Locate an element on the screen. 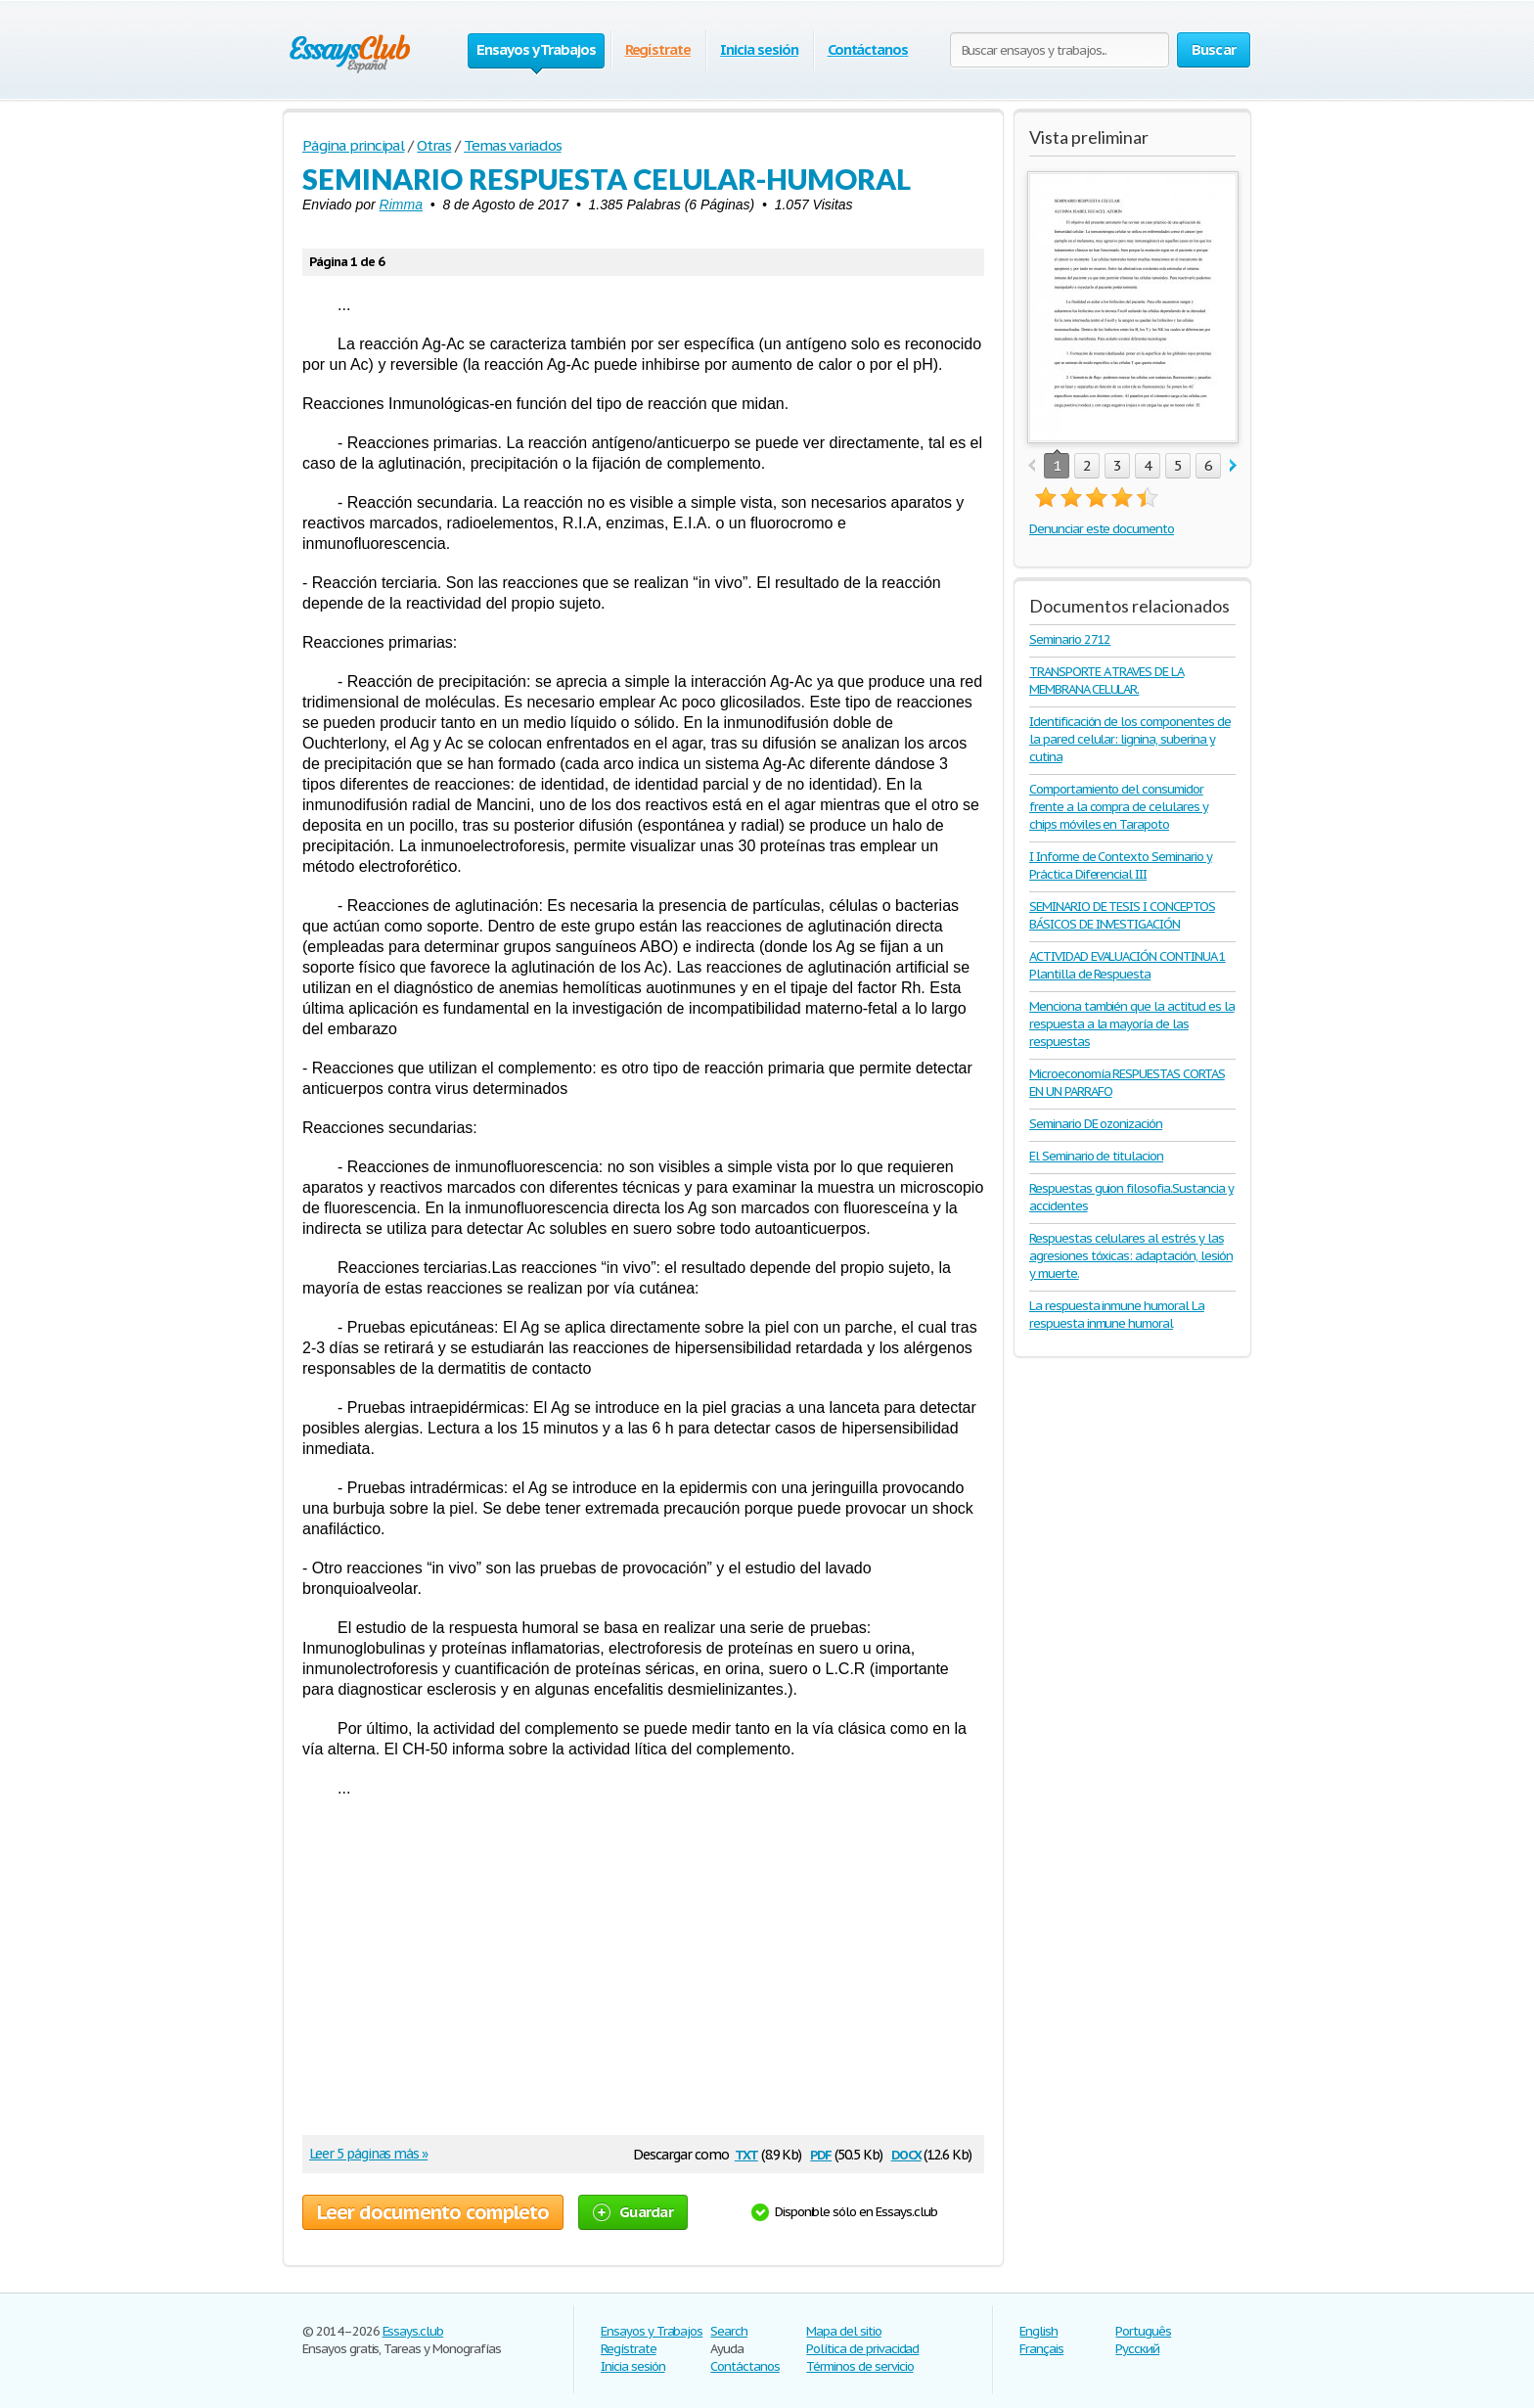 This screenshot has width=1534, height=2408. Essays.club is located at coordinates (413, 2331).